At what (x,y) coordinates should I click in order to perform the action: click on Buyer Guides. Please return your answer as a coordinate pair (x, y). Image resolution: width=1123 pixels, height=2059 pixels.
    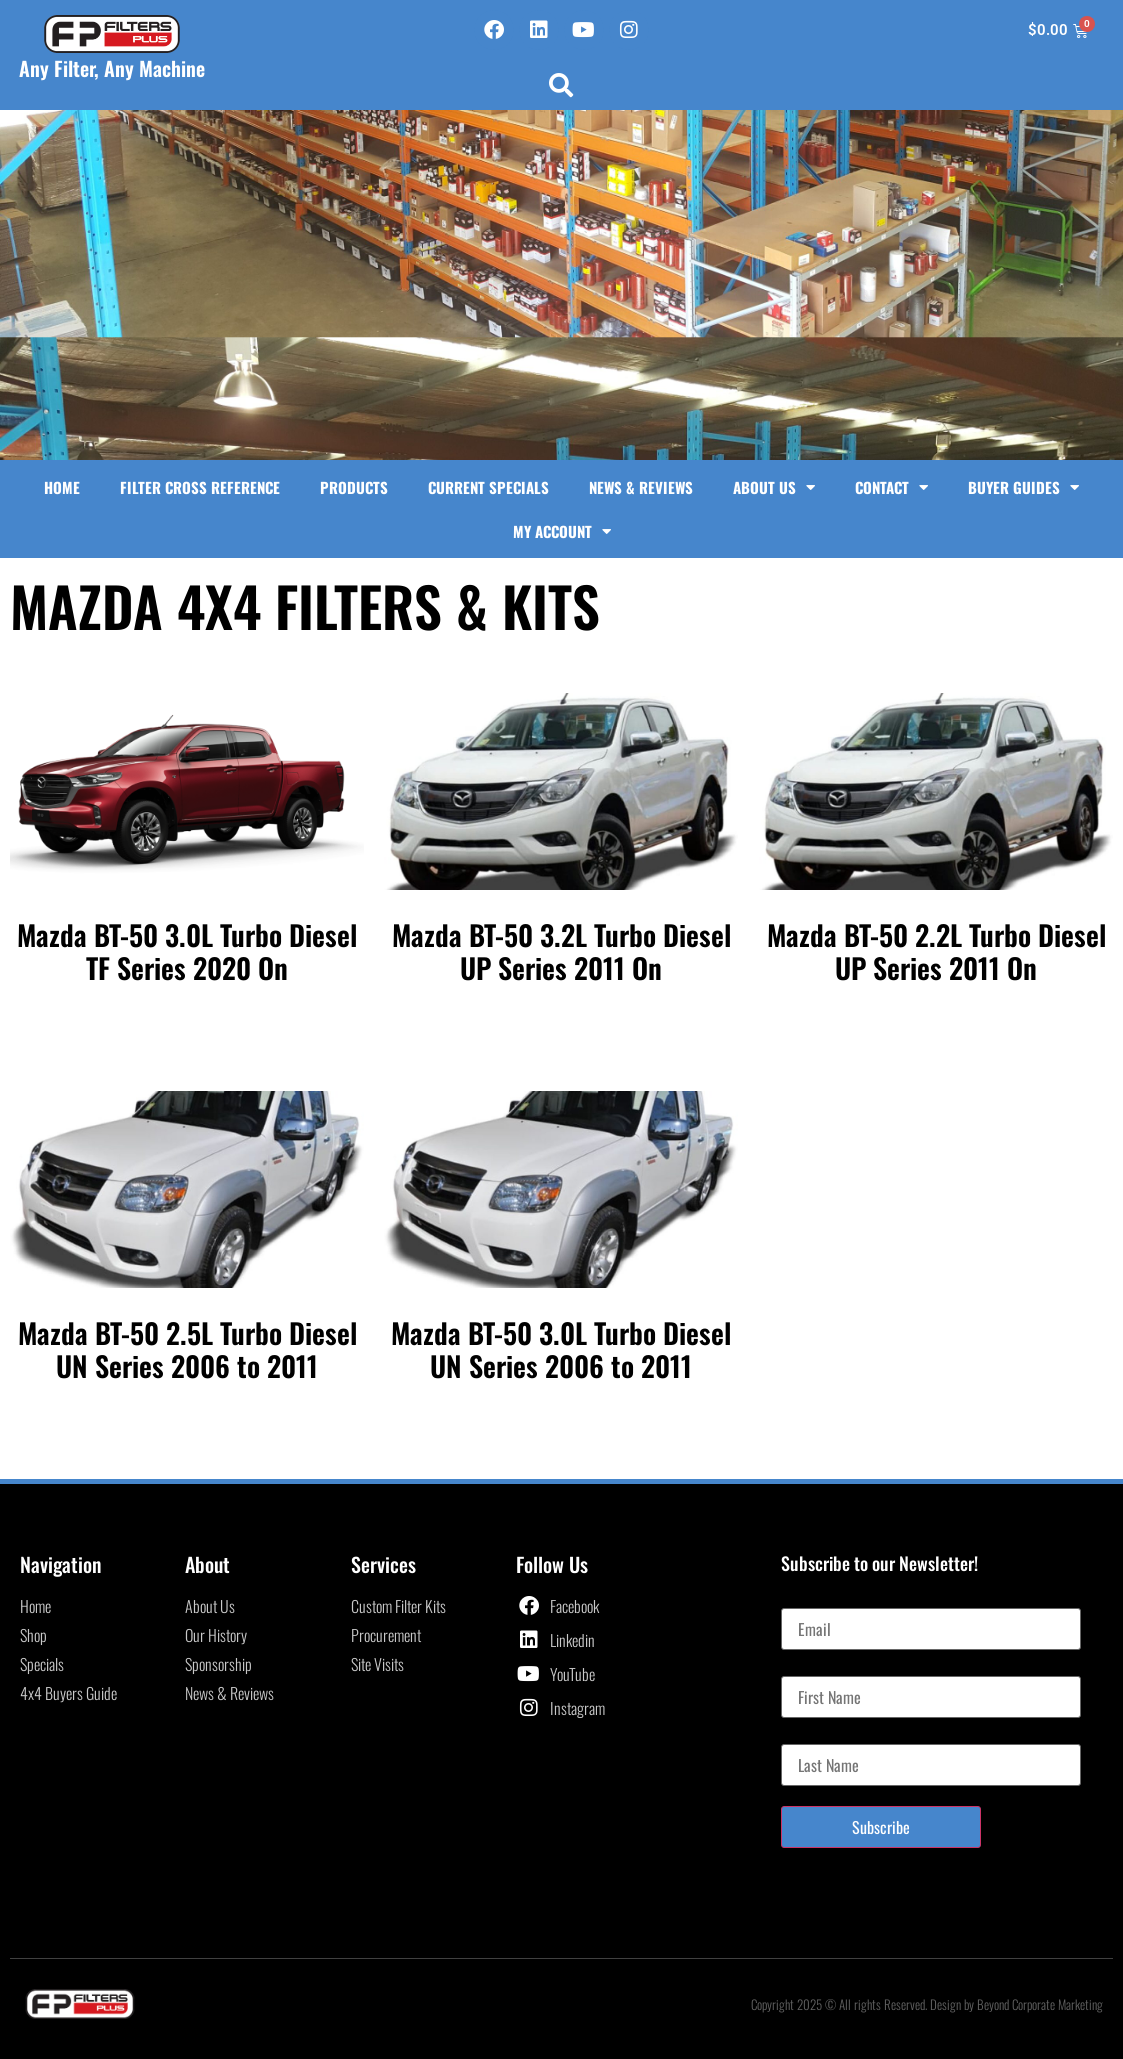
    Looking at the image, I should click on (1023, 487).